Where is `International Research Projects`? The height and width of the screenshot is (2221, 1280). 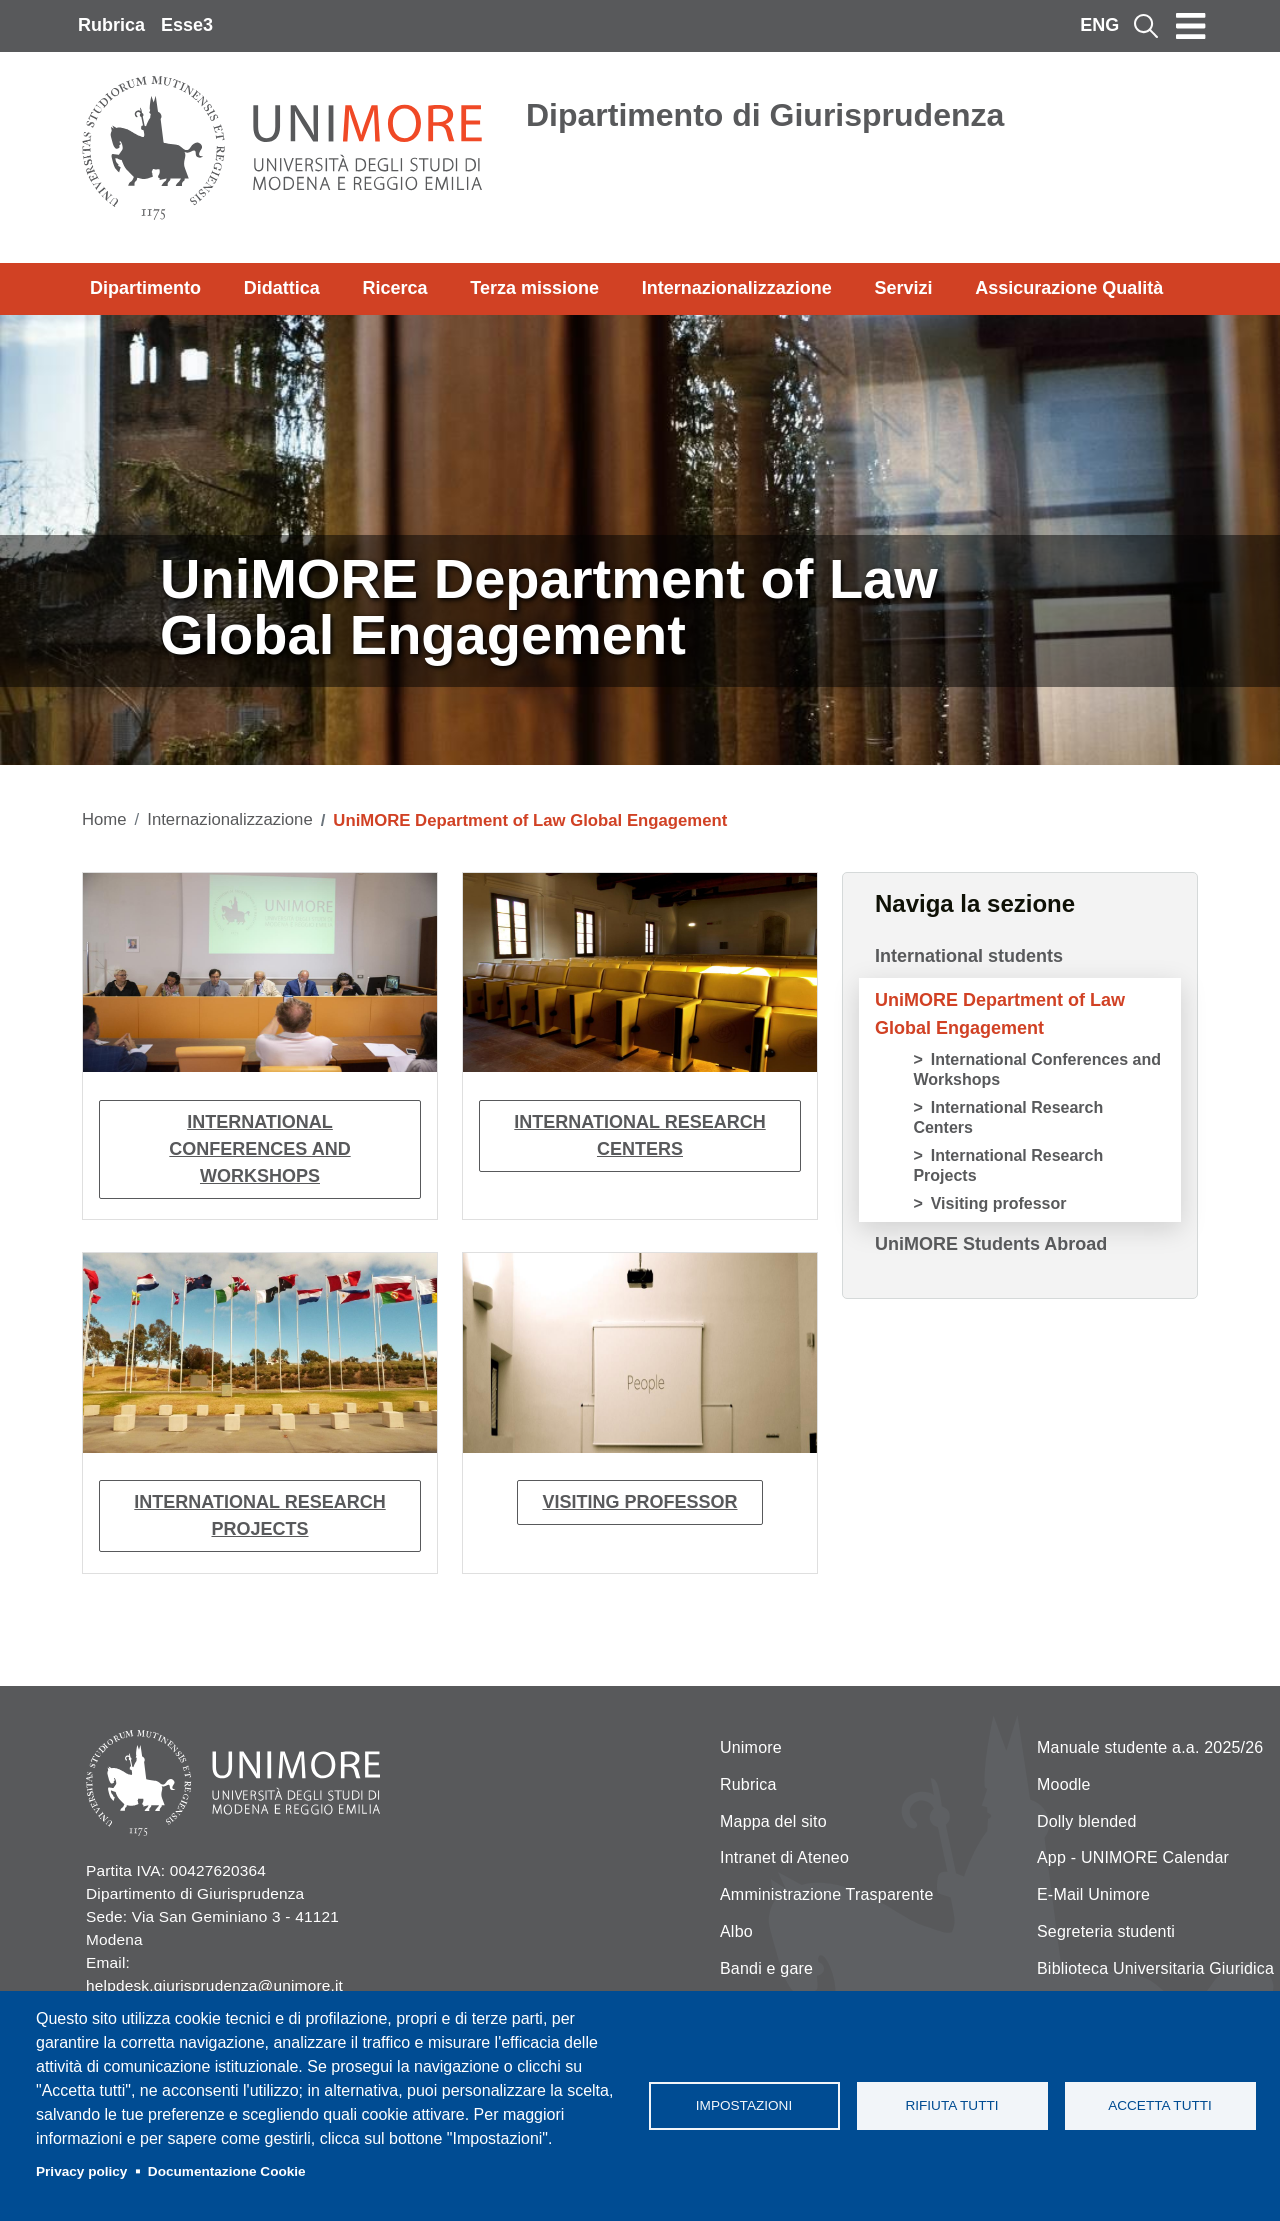
International Research Projects is located at coordinates (259, 1515).